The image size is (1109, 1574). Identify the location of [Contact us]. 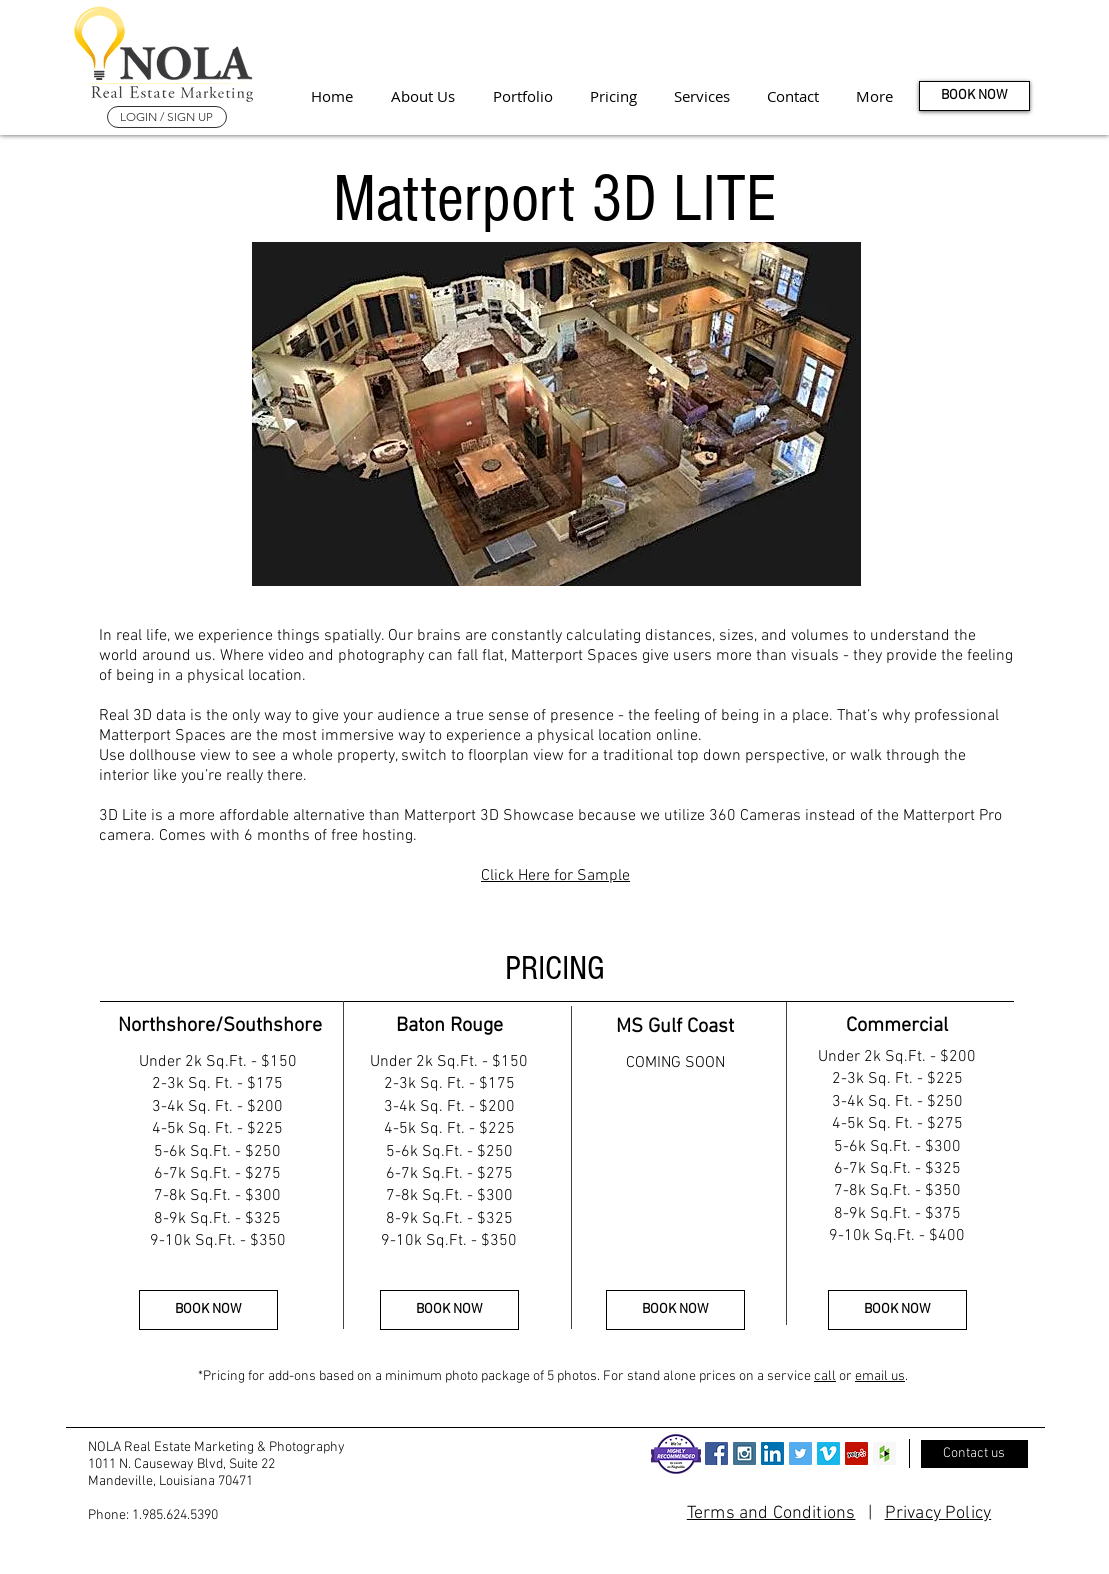
(974, 1454).